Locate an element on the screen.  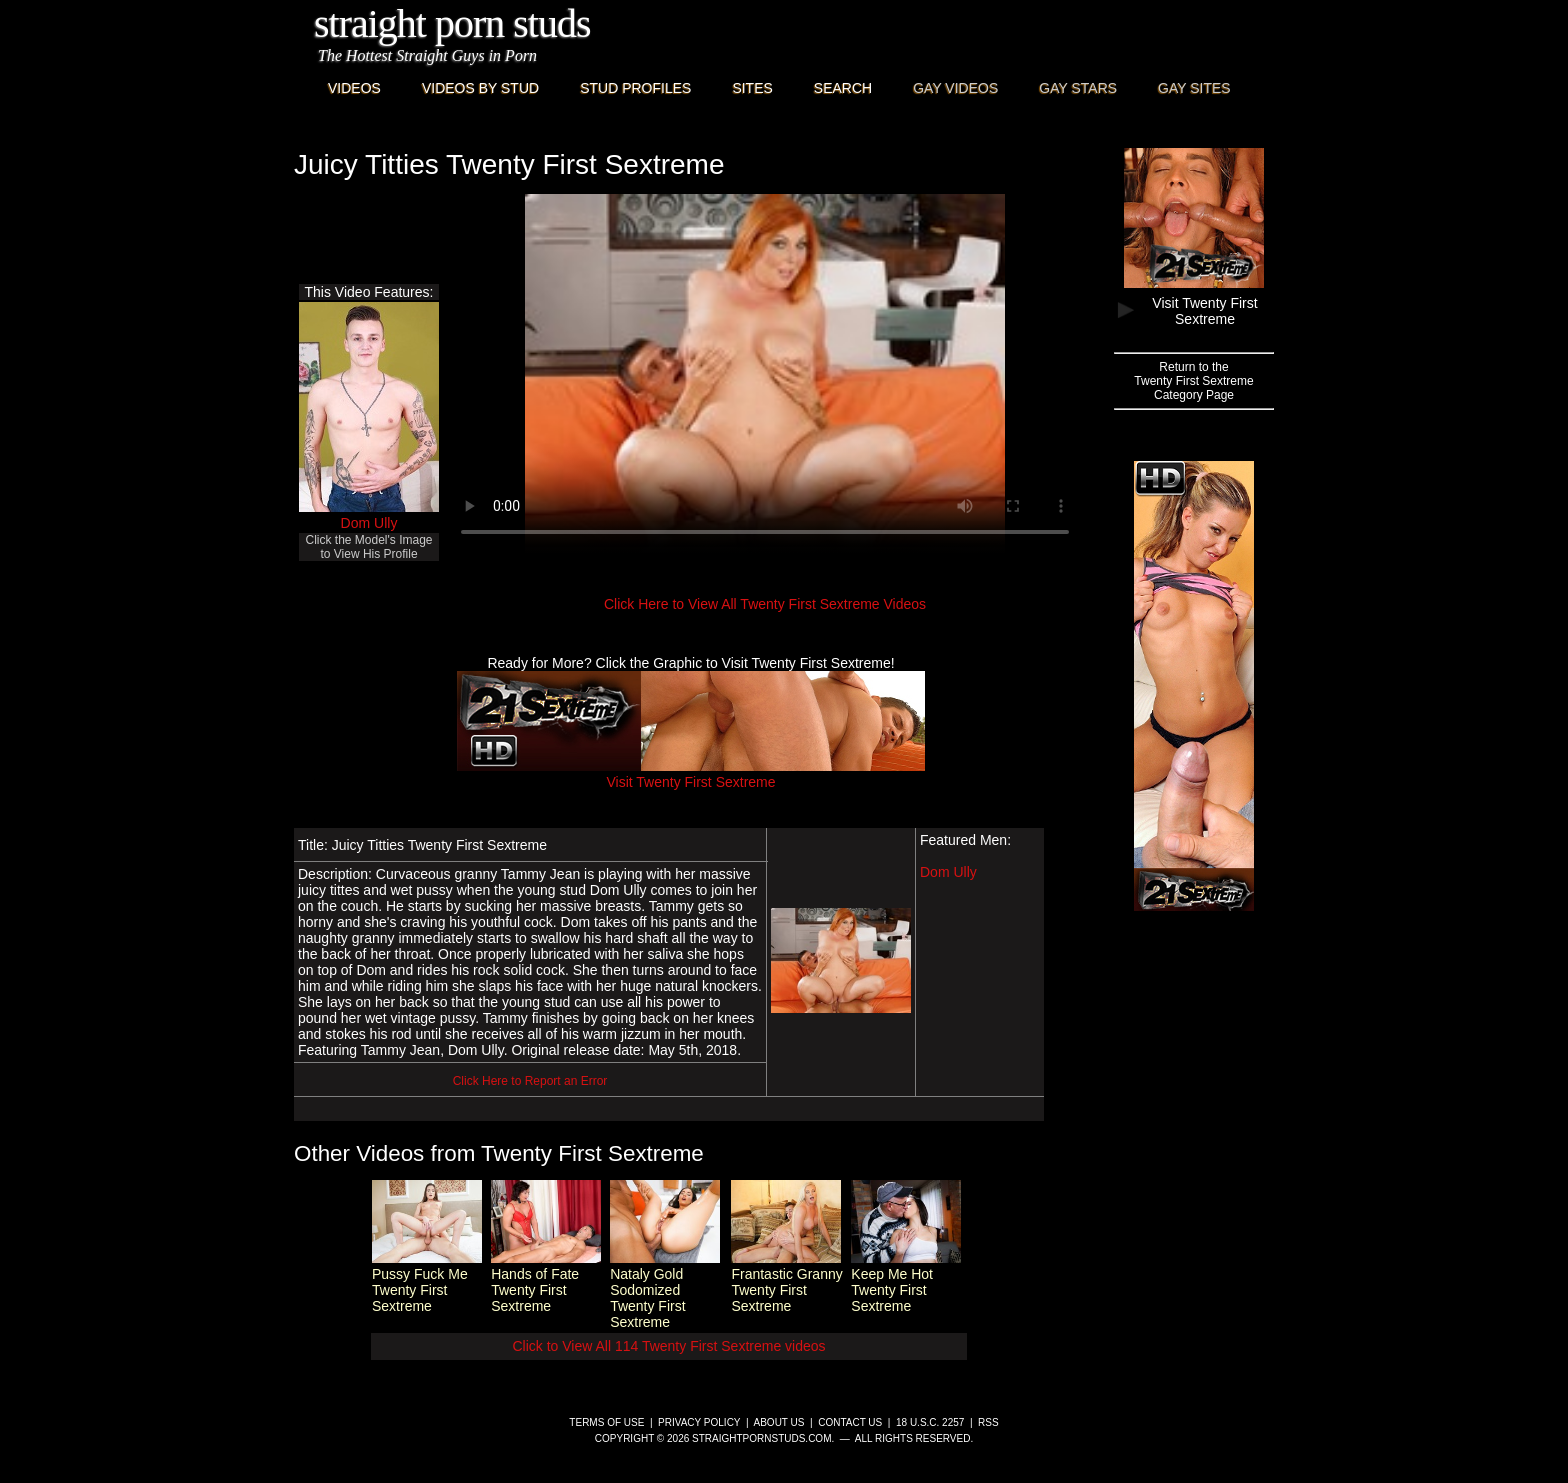
Sites is located at coordinates (752, 88).